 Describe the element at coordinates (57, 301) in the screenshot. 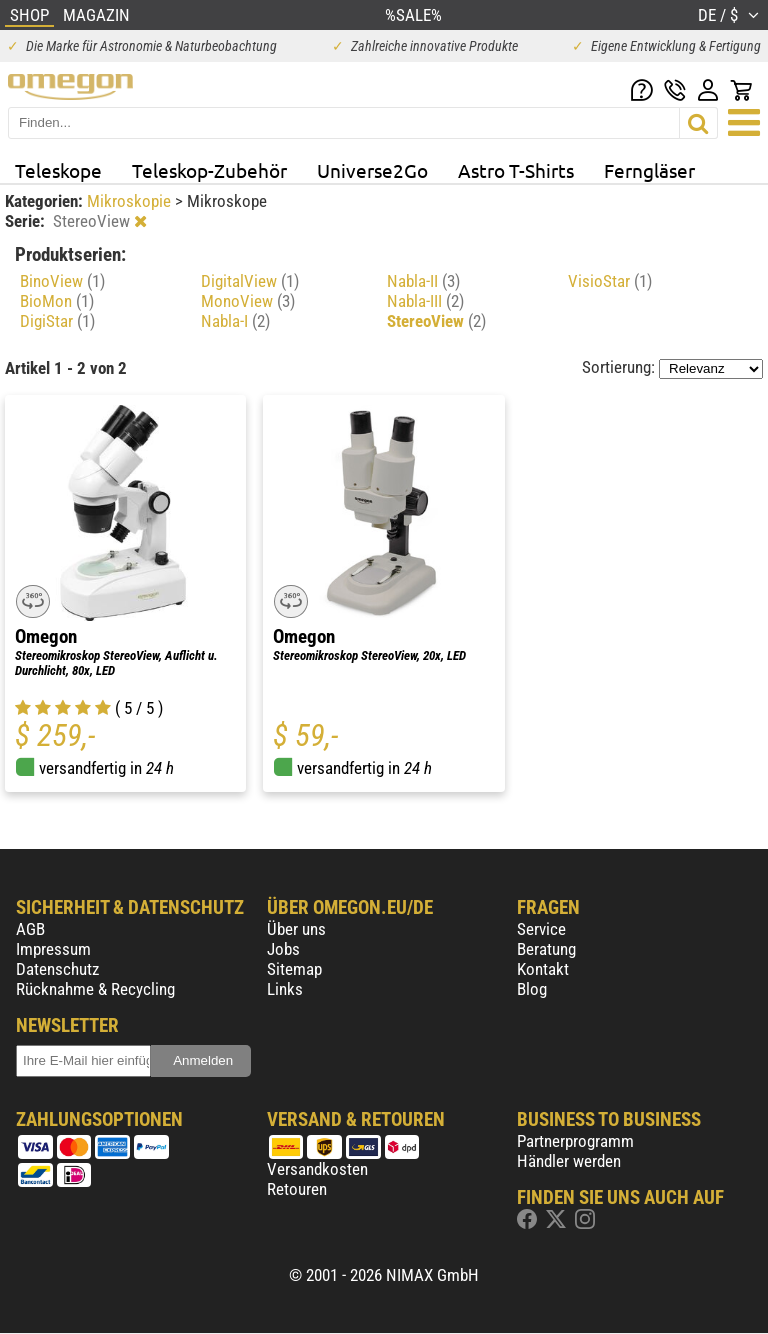

I see `BioMon` at that location.